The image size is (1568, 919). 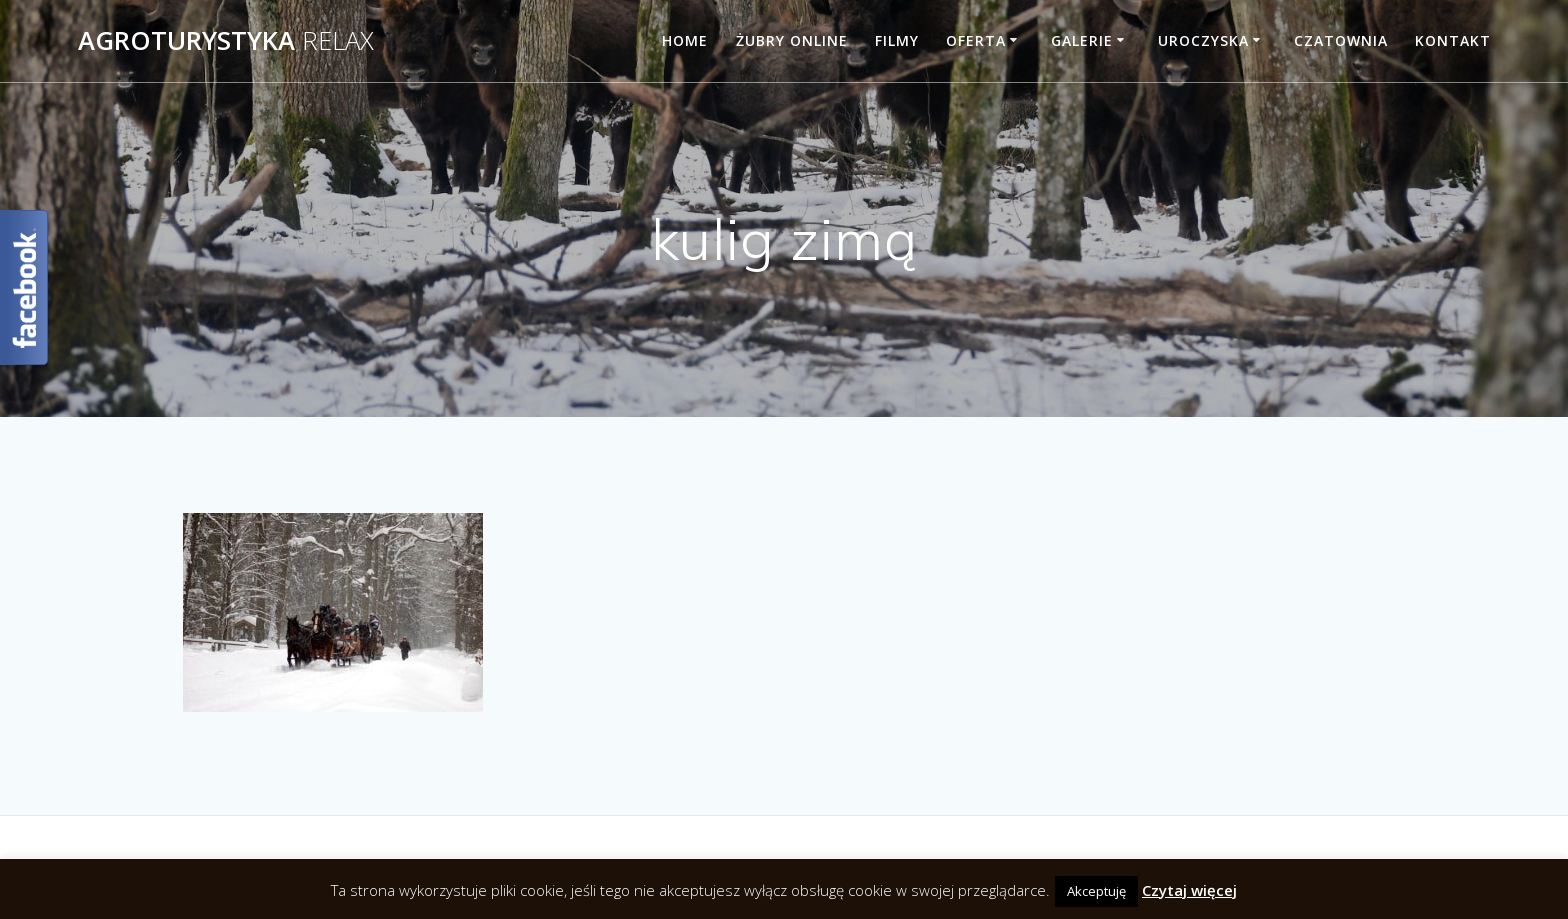 I want to click on Filmy, so click(x=897, y=40).